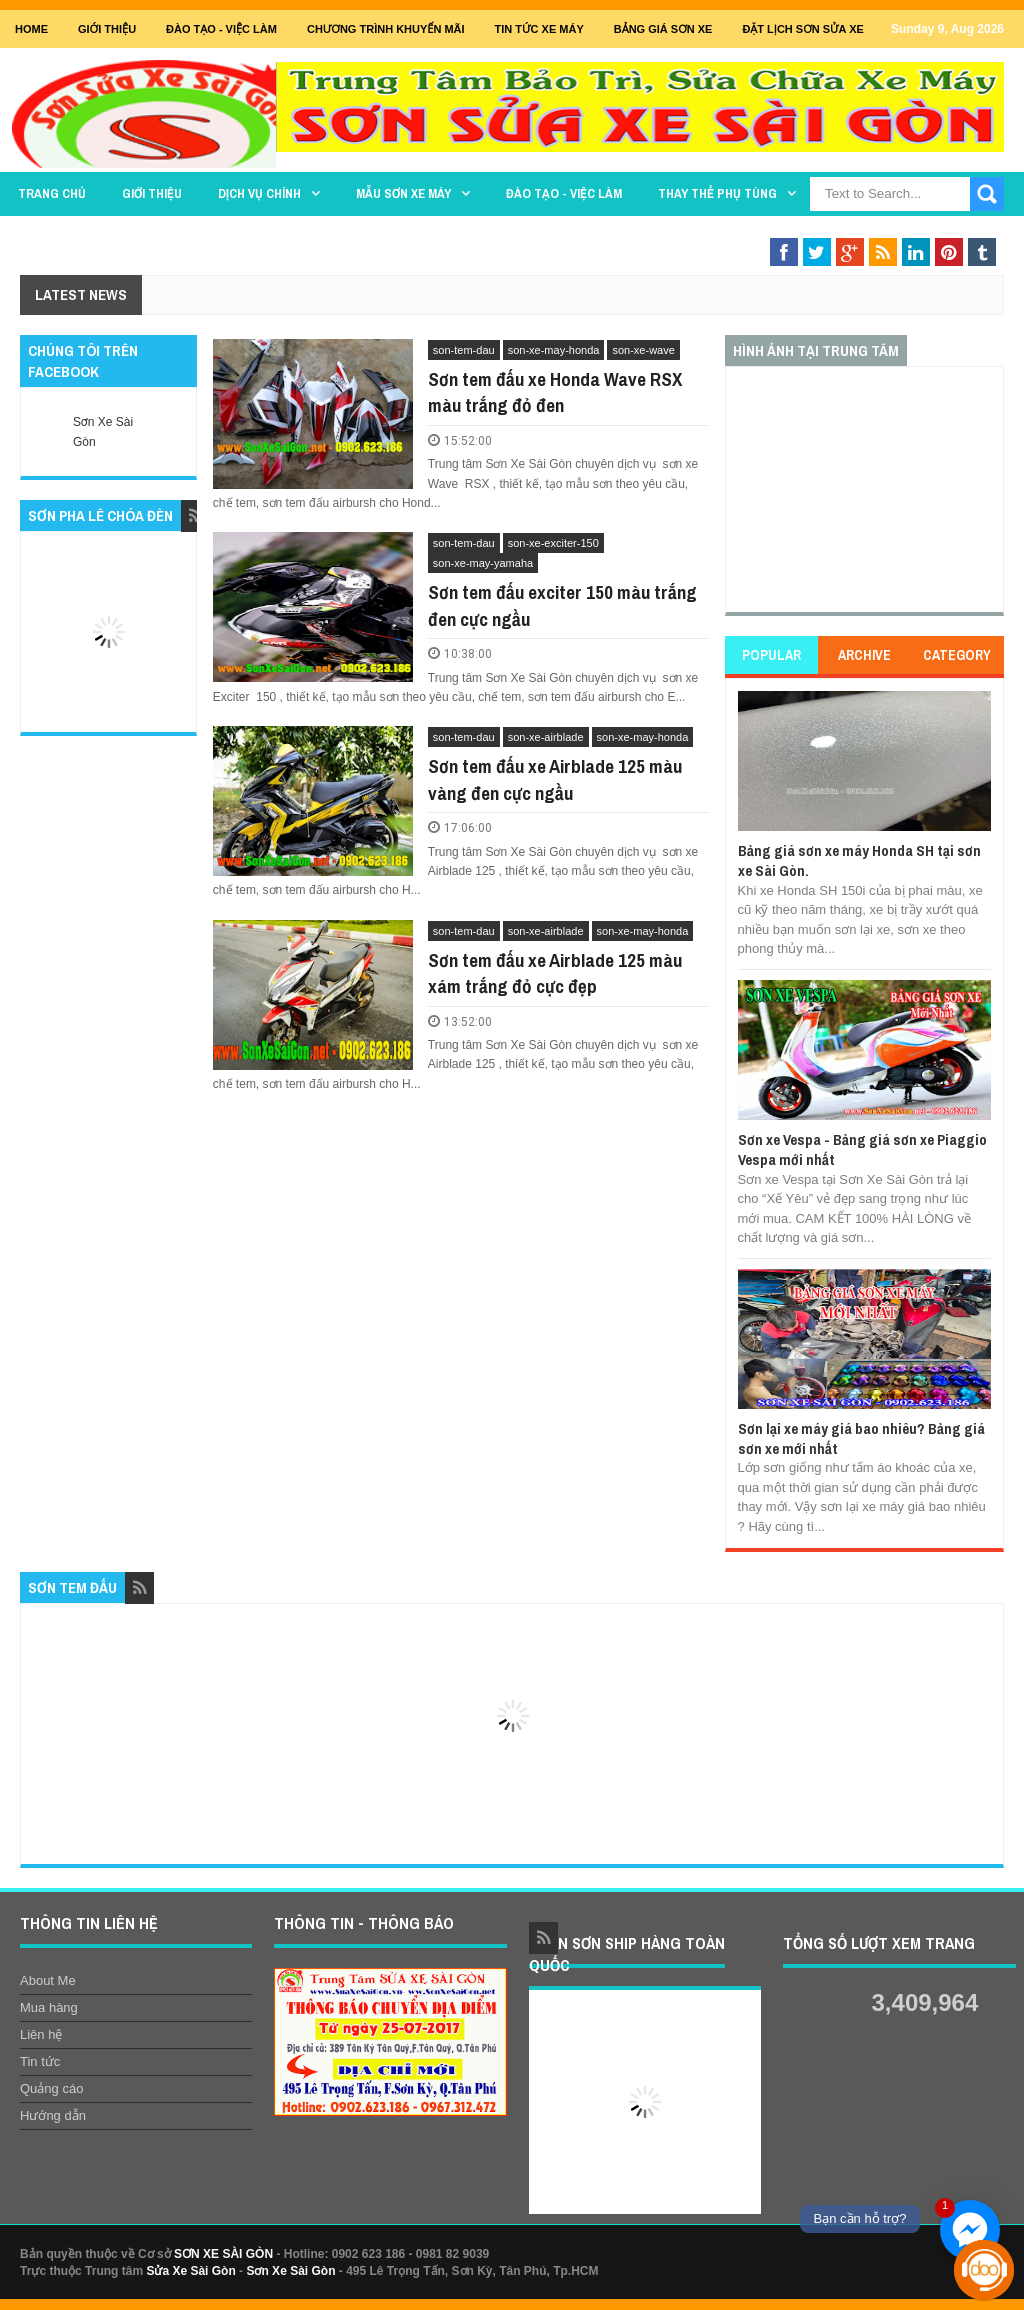  I want to click on Quảng cáo, so click(51, 2088).